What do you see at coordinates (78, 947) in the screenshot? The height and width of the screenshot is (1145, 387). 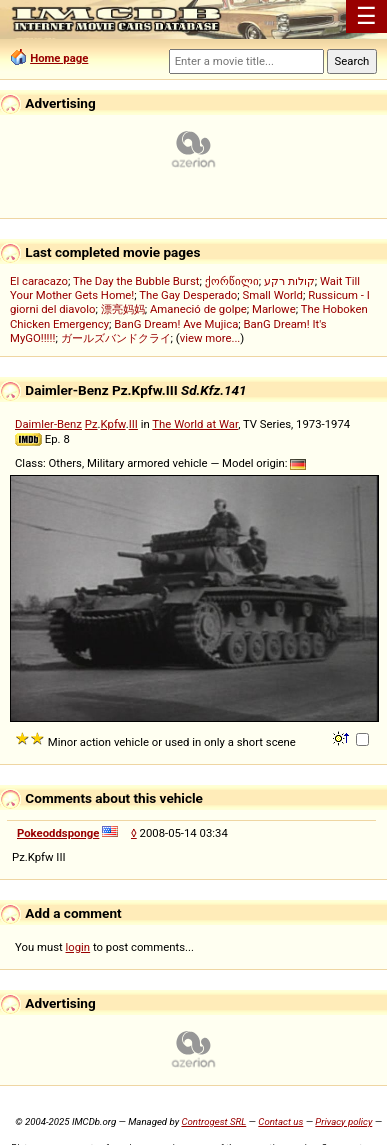 I see `login` at bounding box center [78, 947].